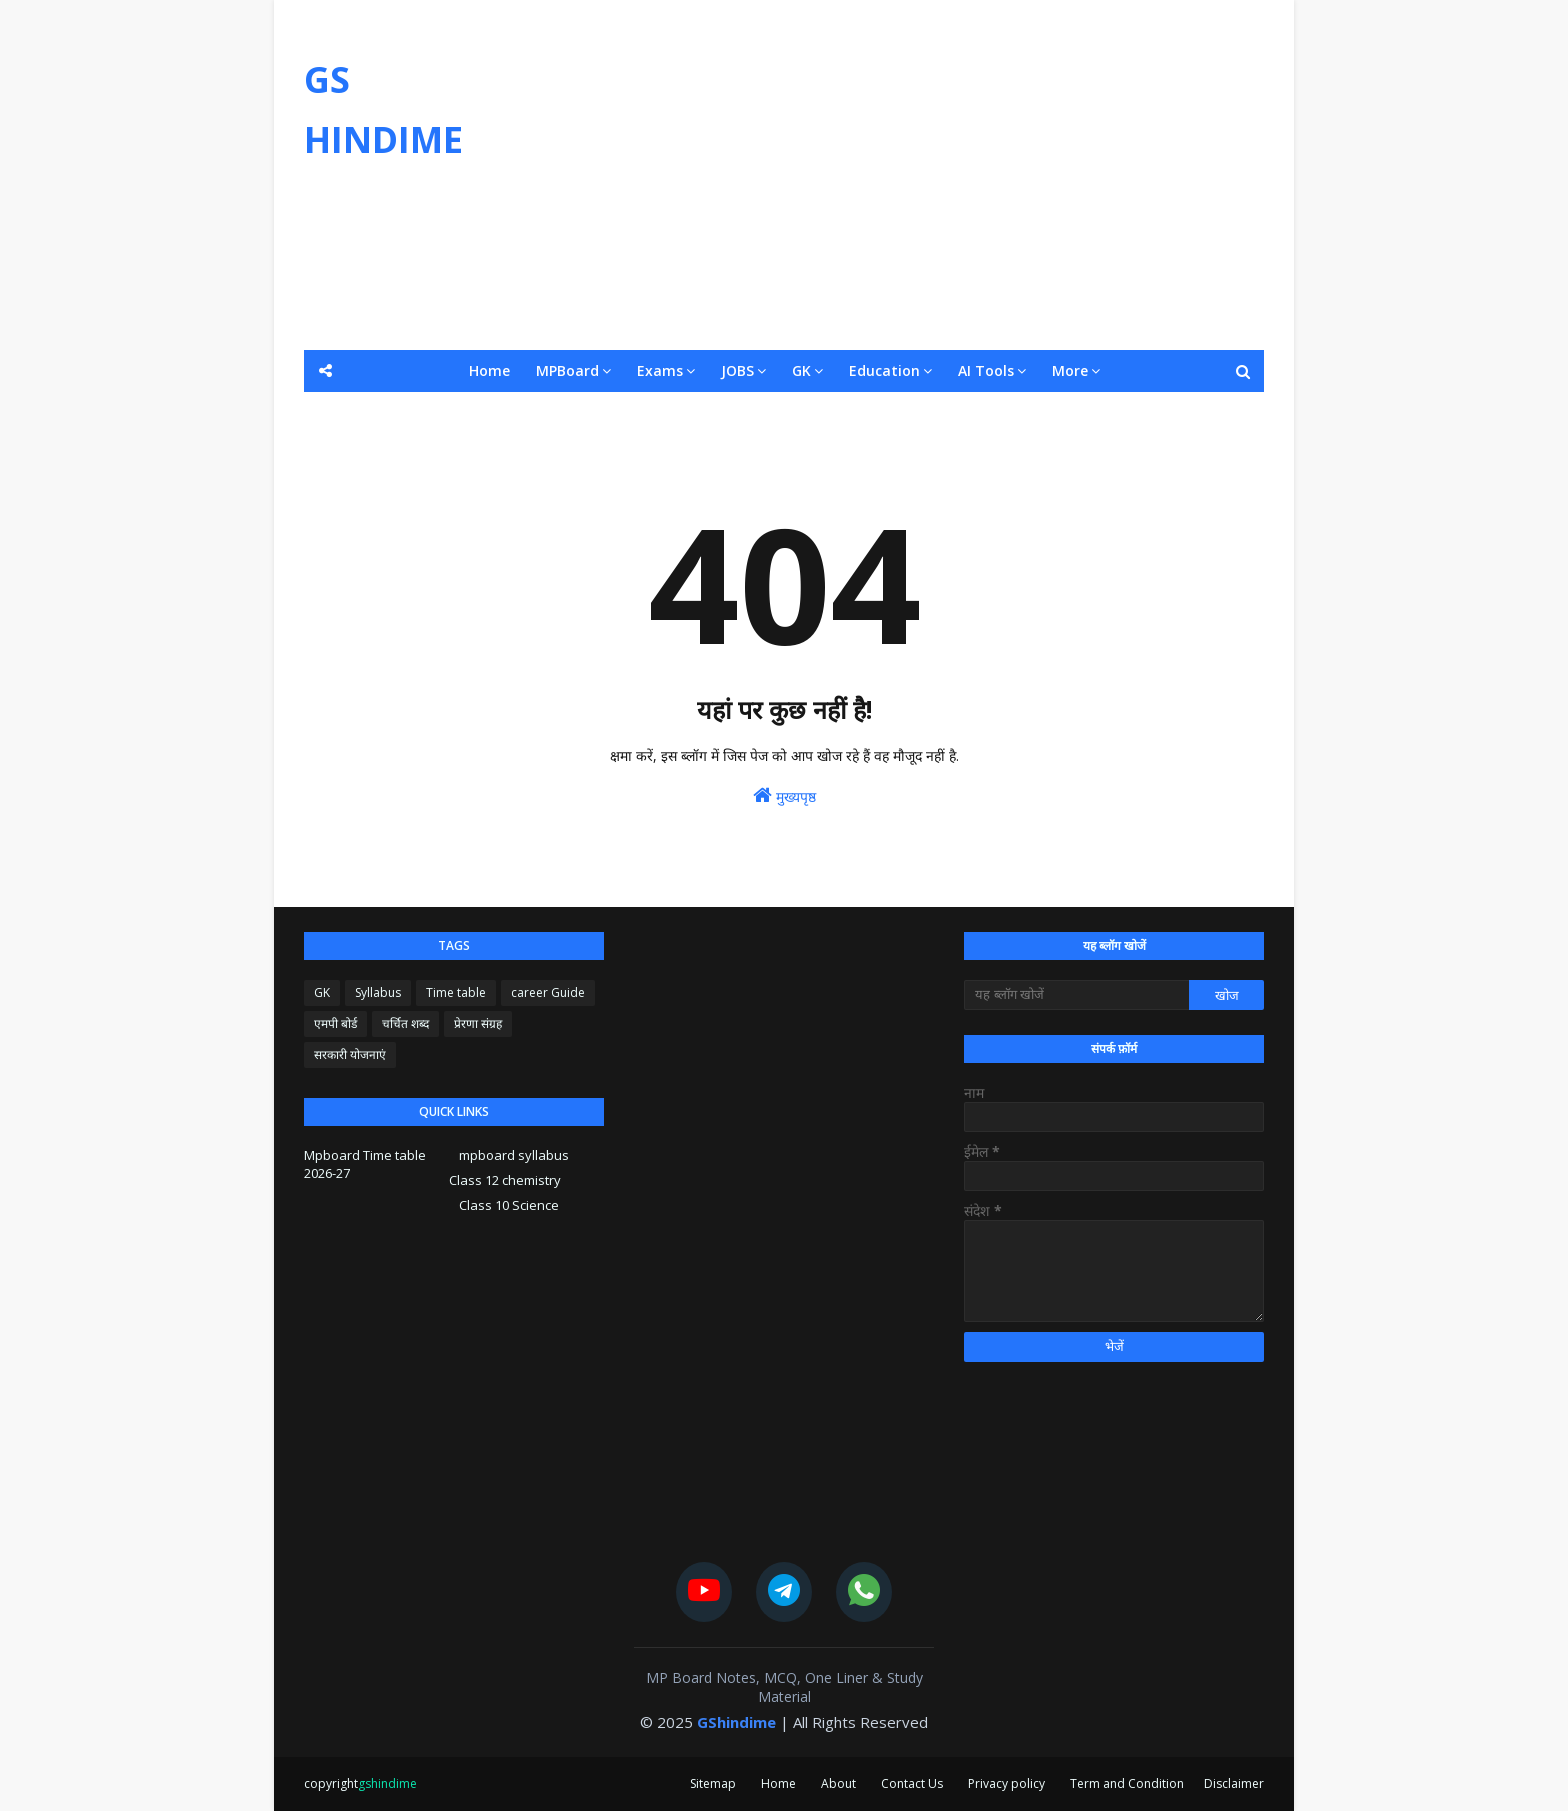  I want to click on प्रेरणा संग्रह, so click(478, 1023).